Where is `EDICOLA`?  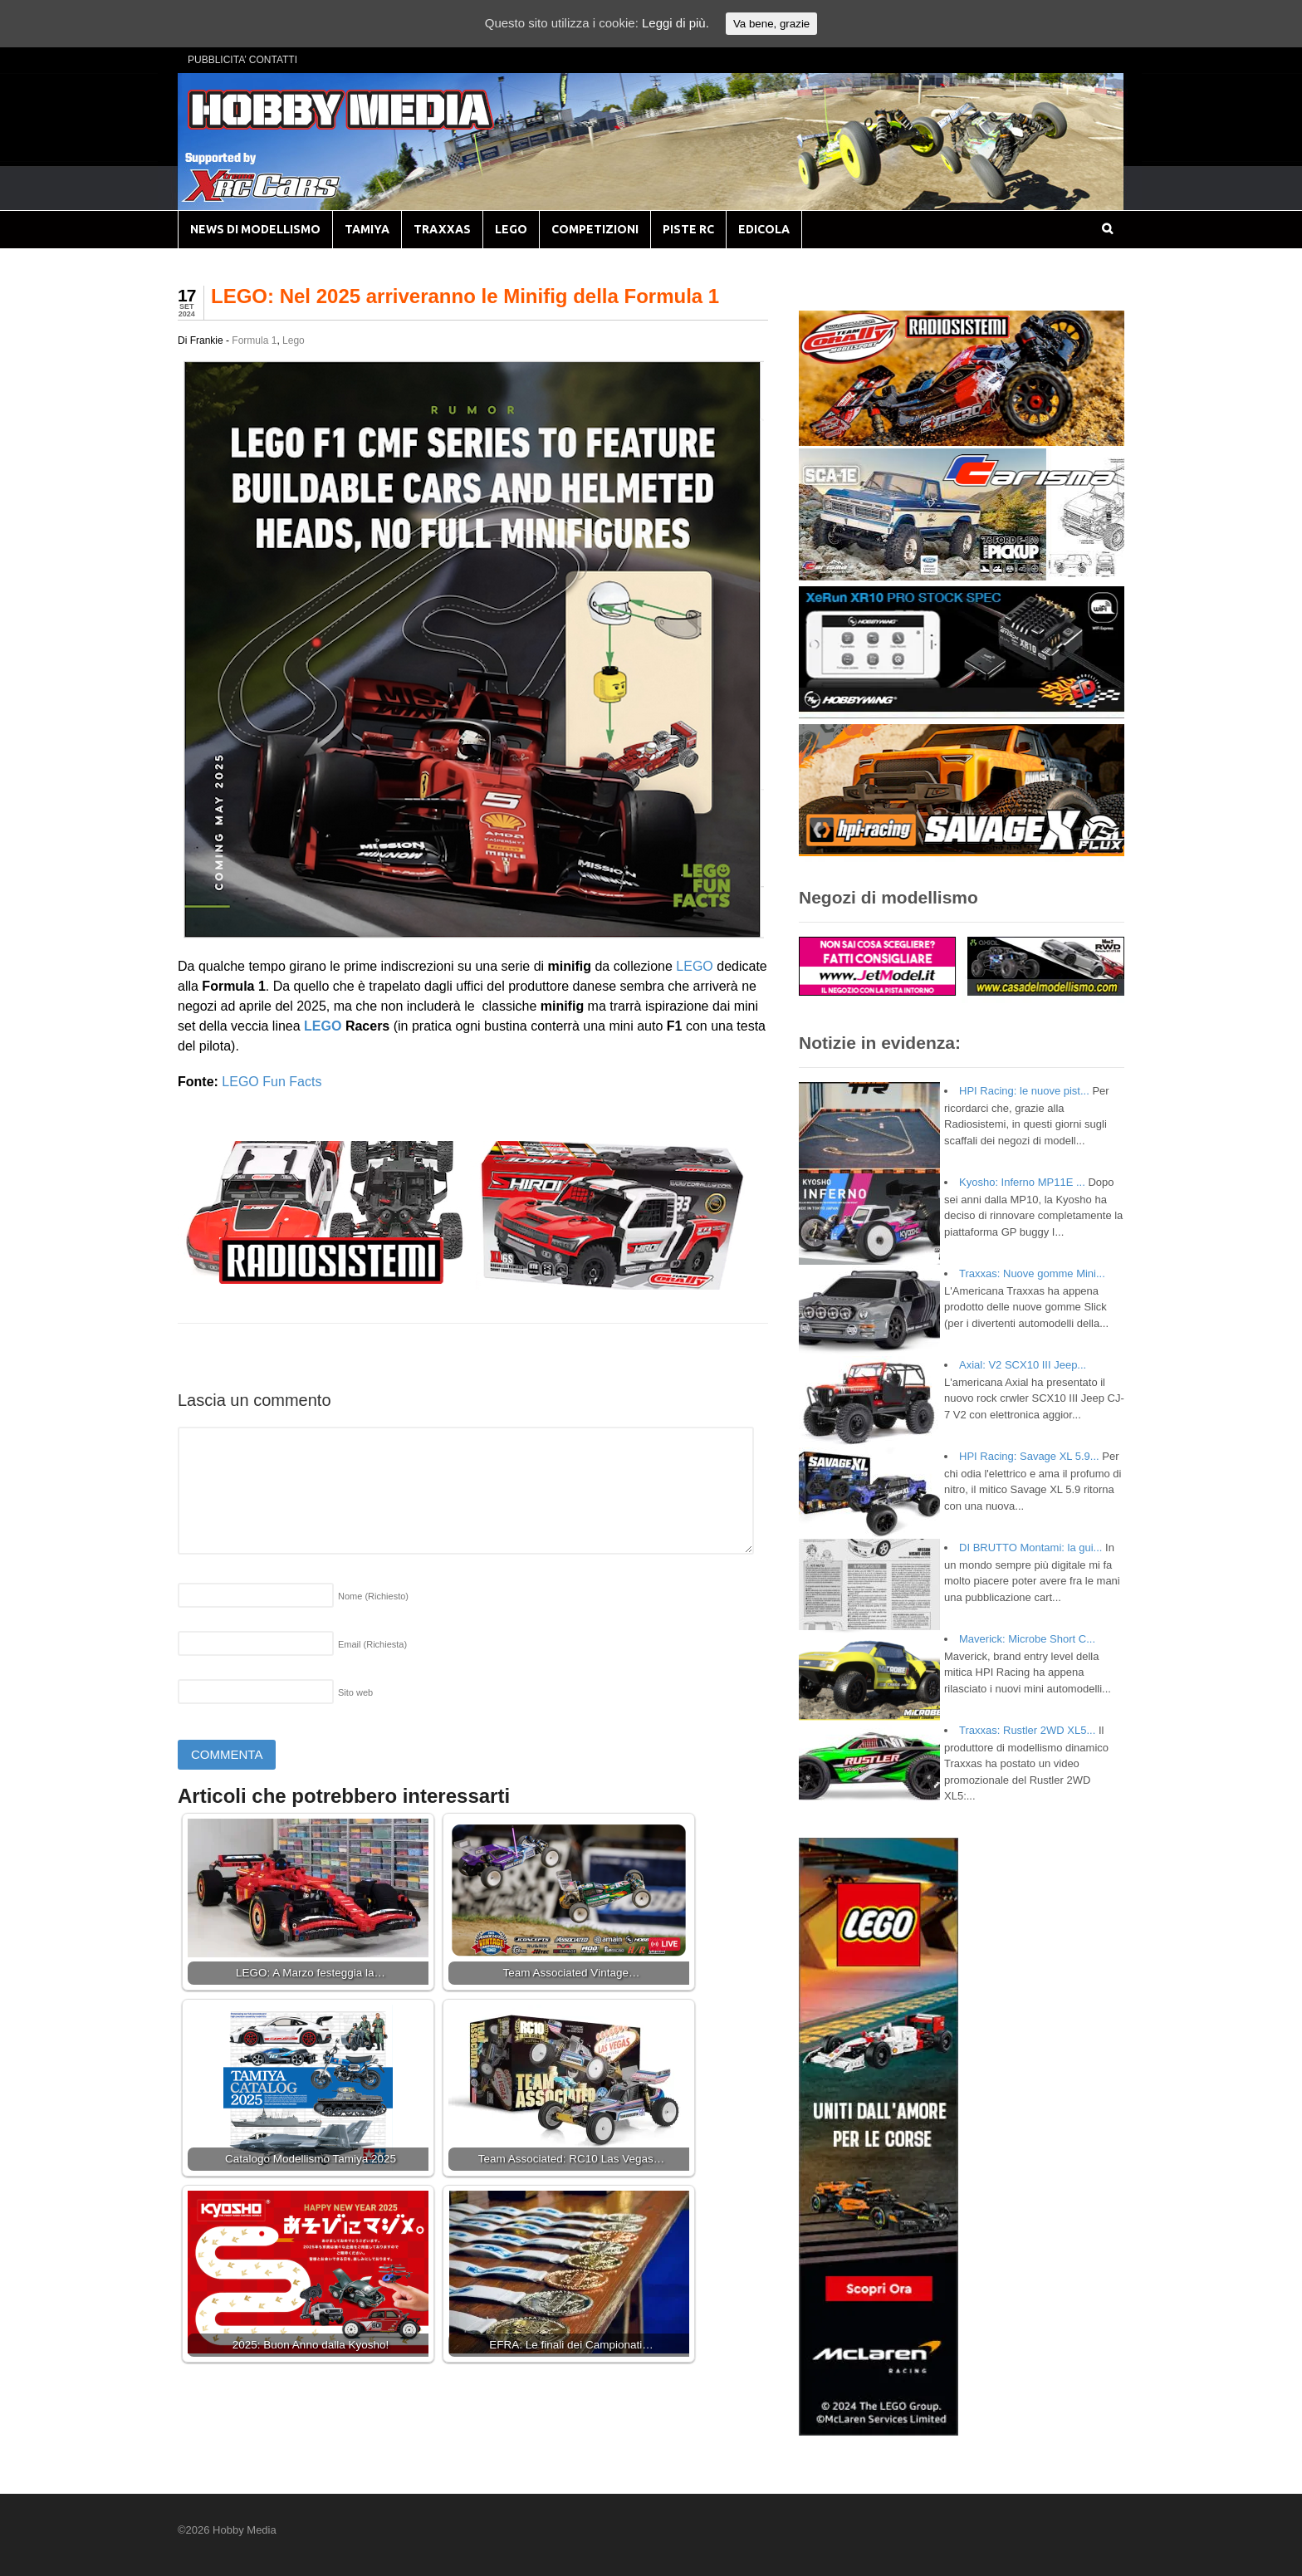 EDICOLA is located at coordinates (764, 229).